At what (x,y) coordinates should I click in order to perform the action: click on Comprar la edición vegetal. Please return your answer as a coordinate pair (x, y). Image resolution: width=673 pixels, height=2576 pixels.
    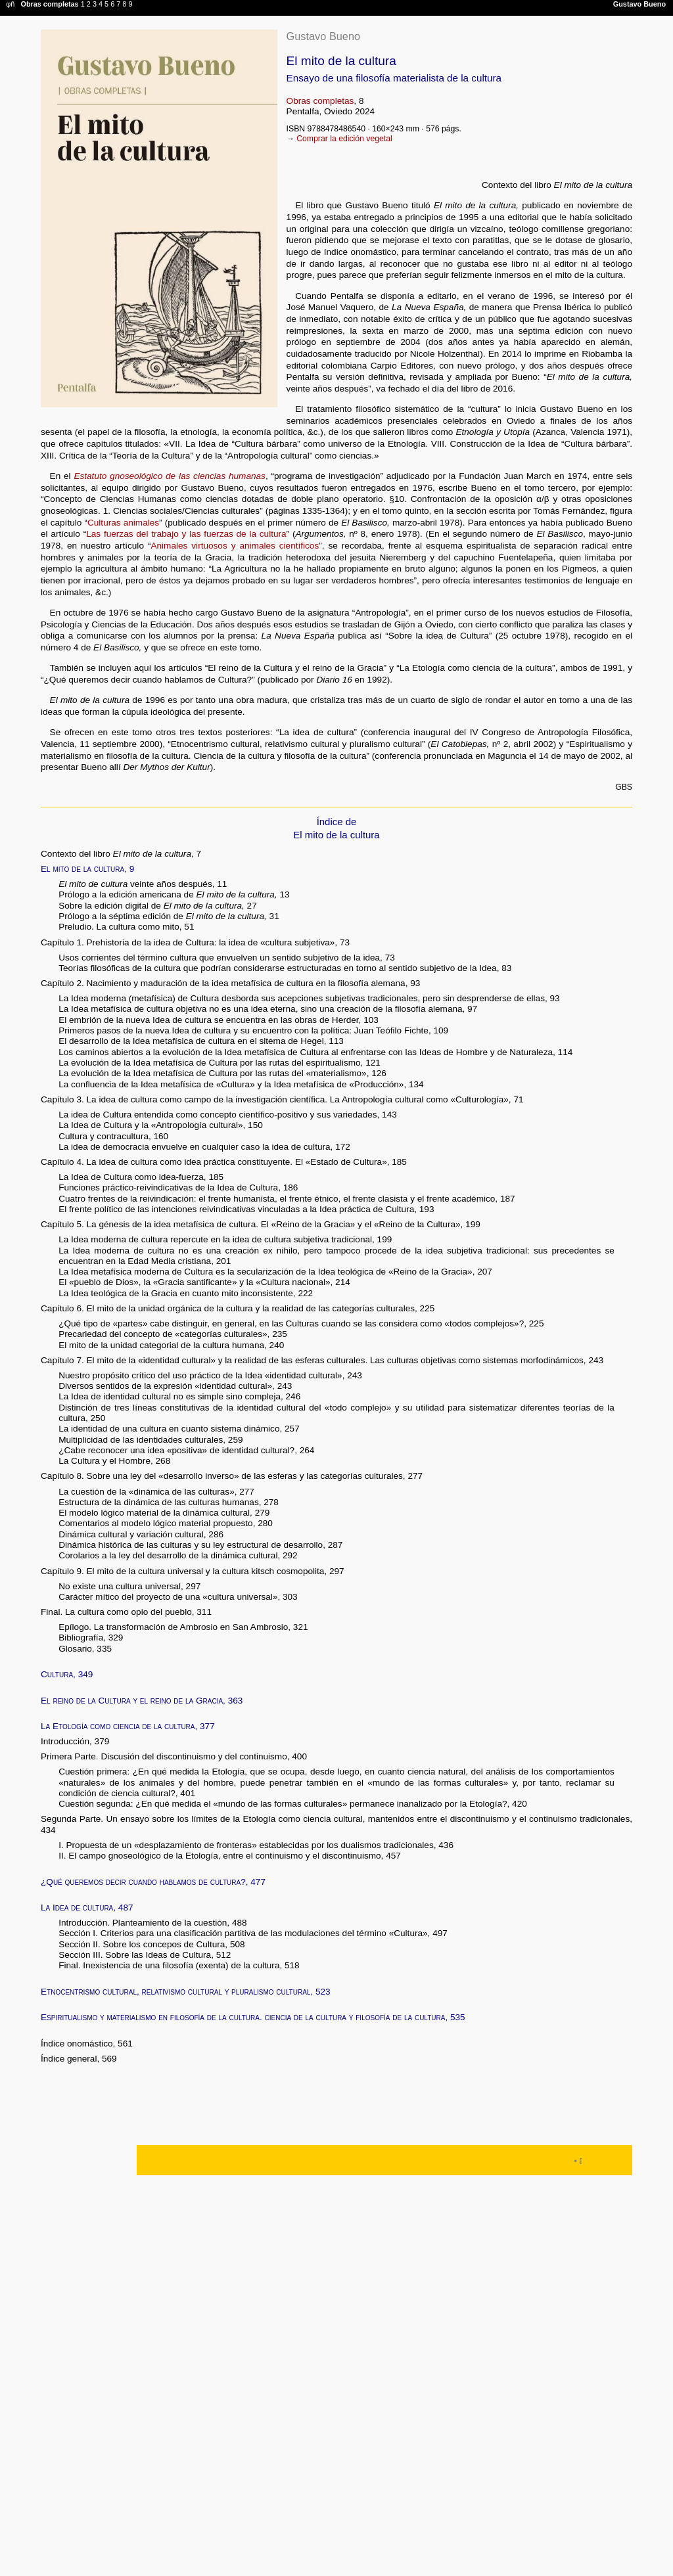
    Looking at the image, I should click on (344, 138).